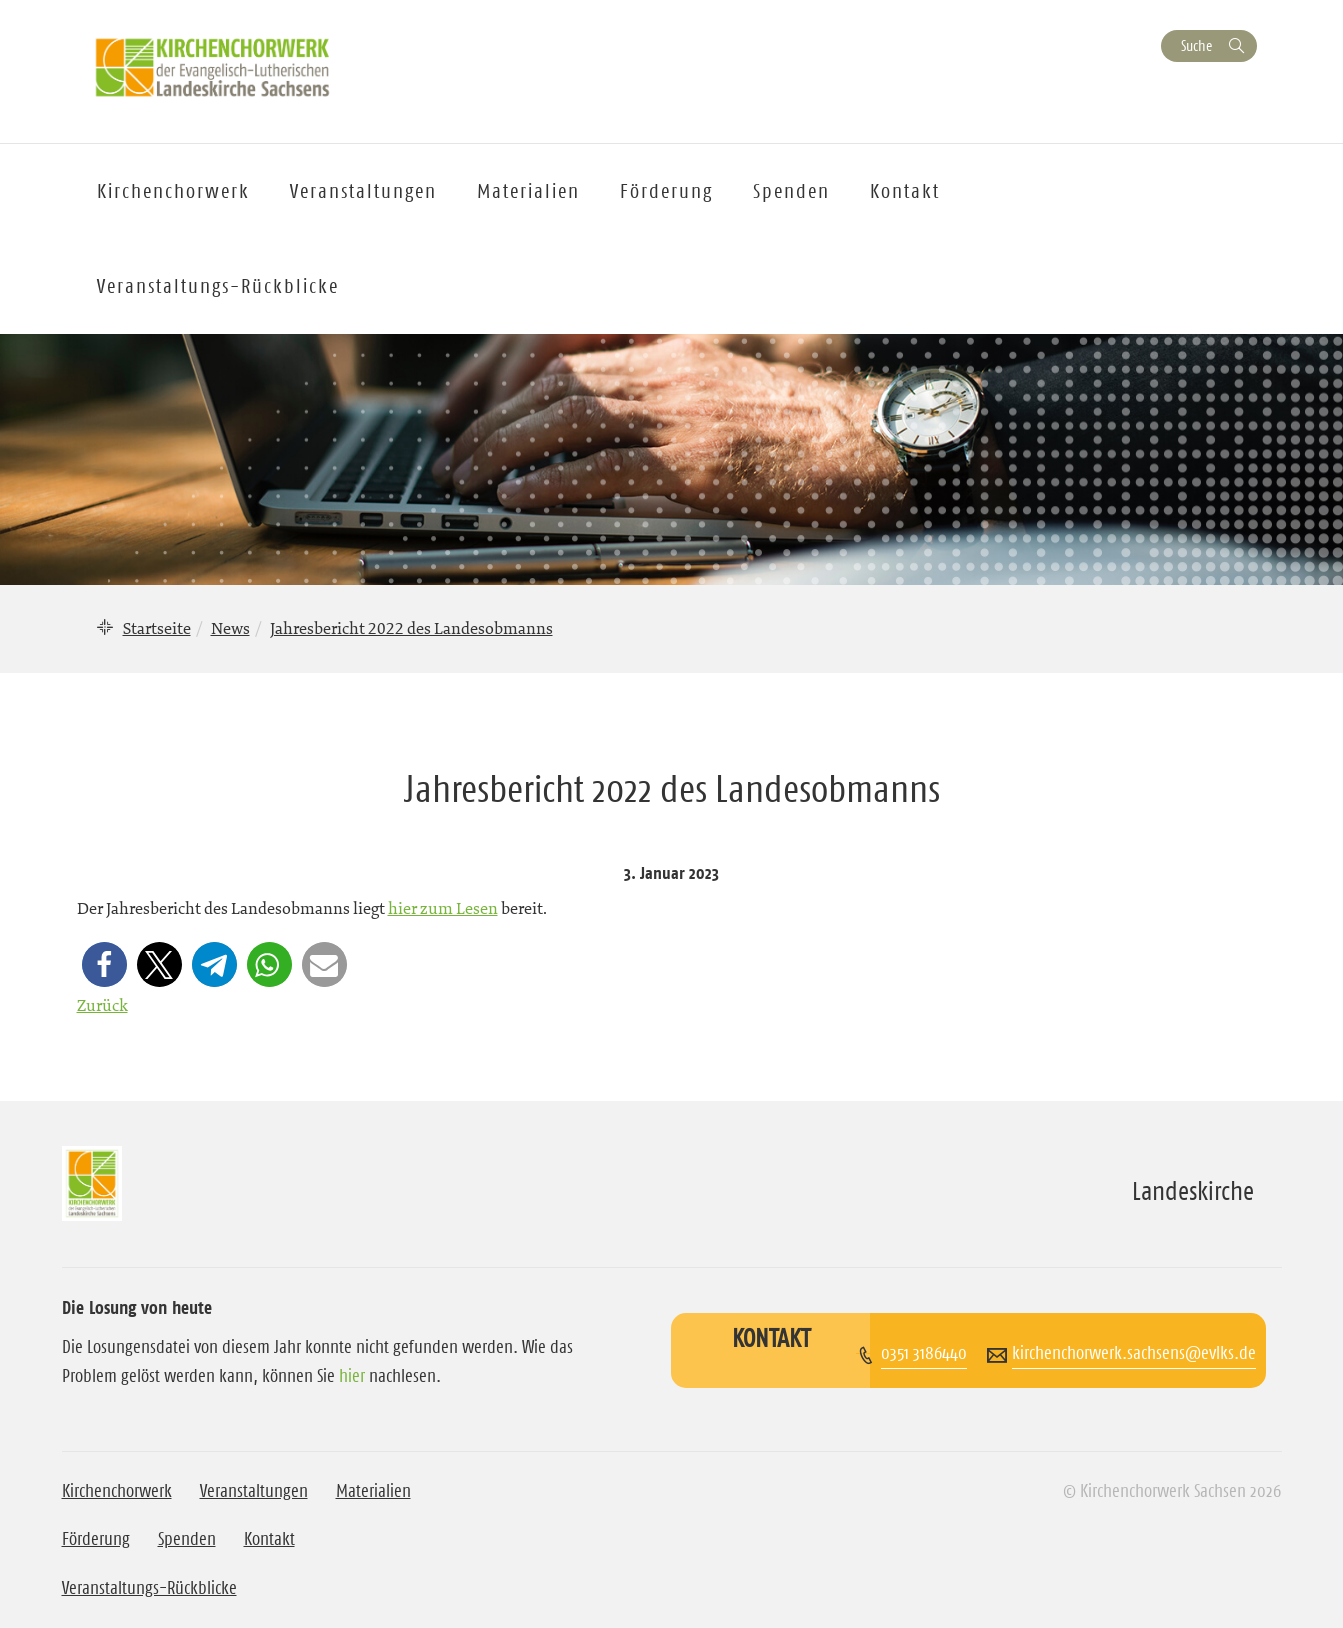 This screenshot has height=1628, width=1343. Describe the element at coordinates (102, 1005) in the screenshot. I see `Zurück` at that location.